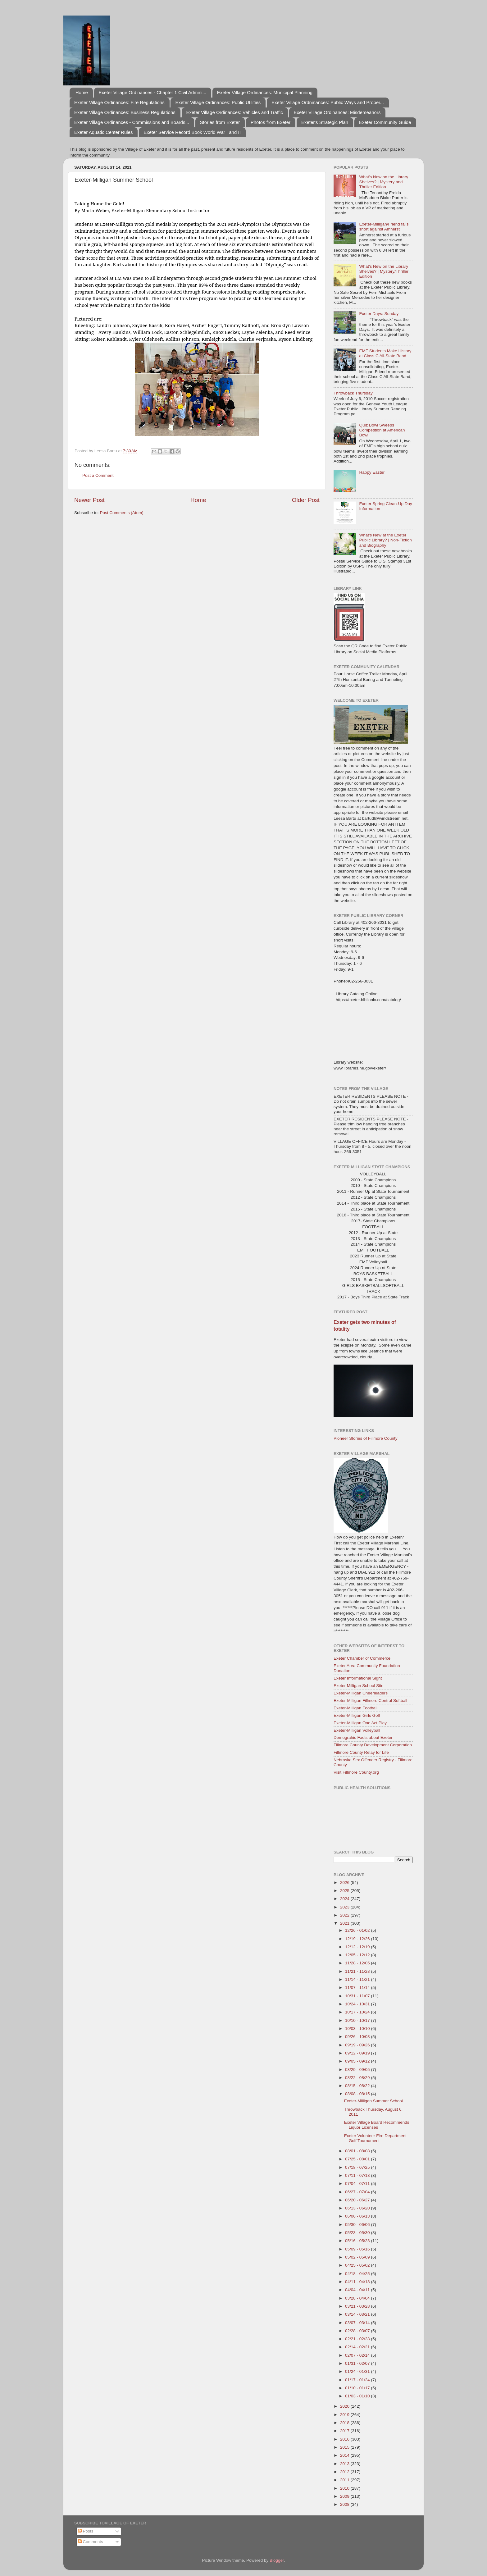 The width and height of the screenshot is (487, 2576). Describe the element at coordinates (382, 430) in the screenshot. I see `Quiz Bowl Sweeps Competition at American Bowl` at that location.